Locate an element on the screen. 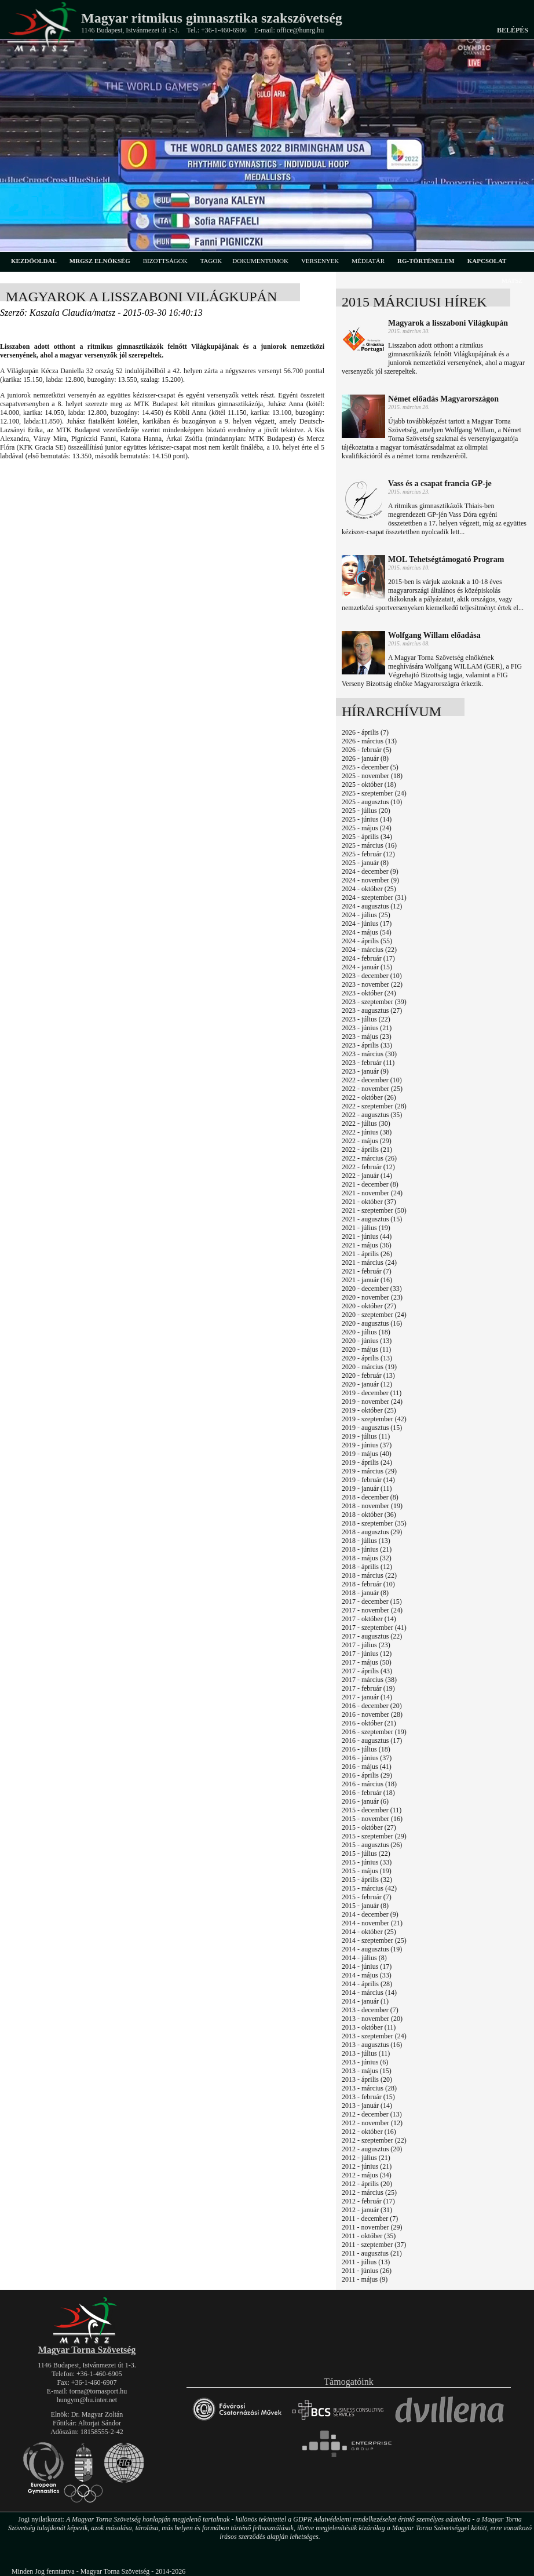 This screenshot has height=2576, width=534. 2013 - július (11) is located at coordinates (366, 2053).